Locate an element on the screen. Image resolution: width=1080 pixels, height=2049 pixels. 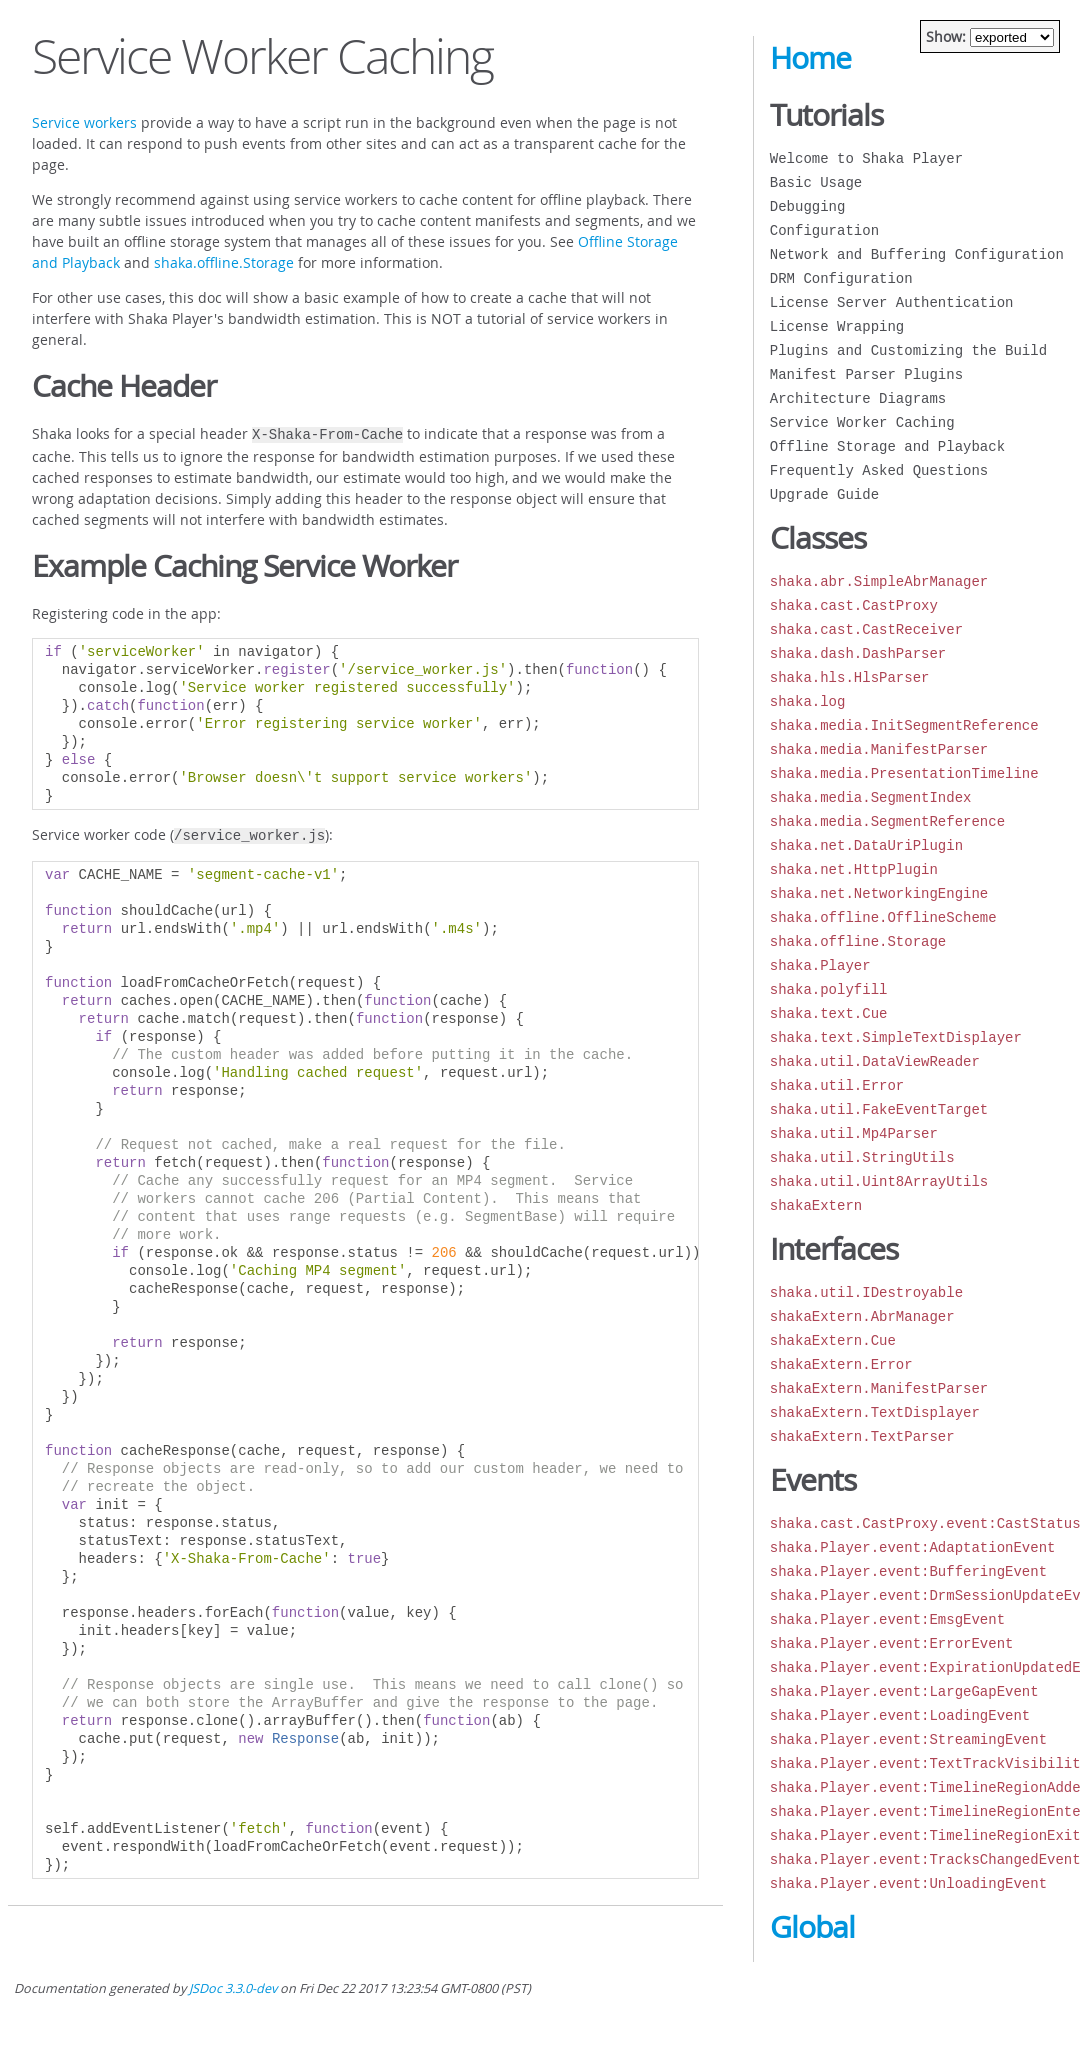
Plugins and Customizing the Build is located at coordinates (908, 350).